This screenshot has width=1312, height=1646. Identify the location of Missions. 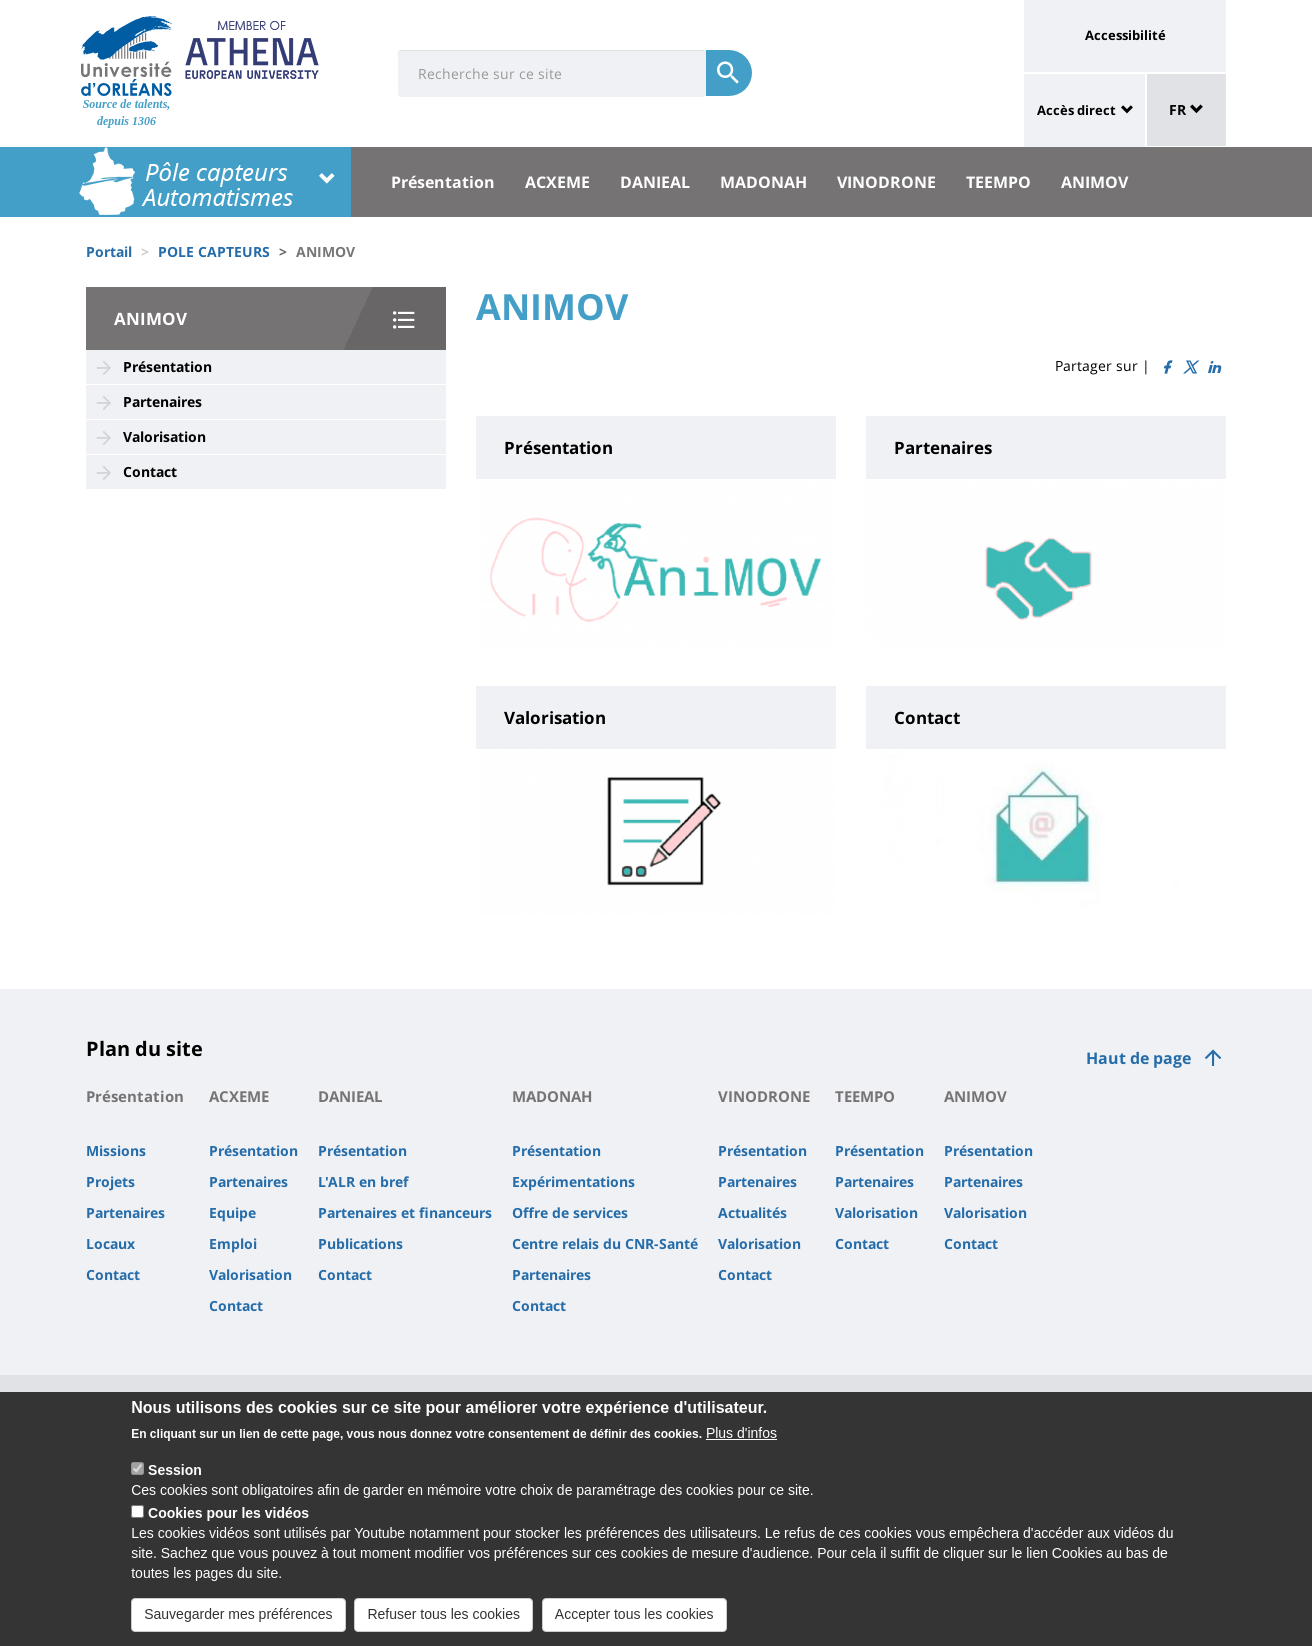
(116, 1150).